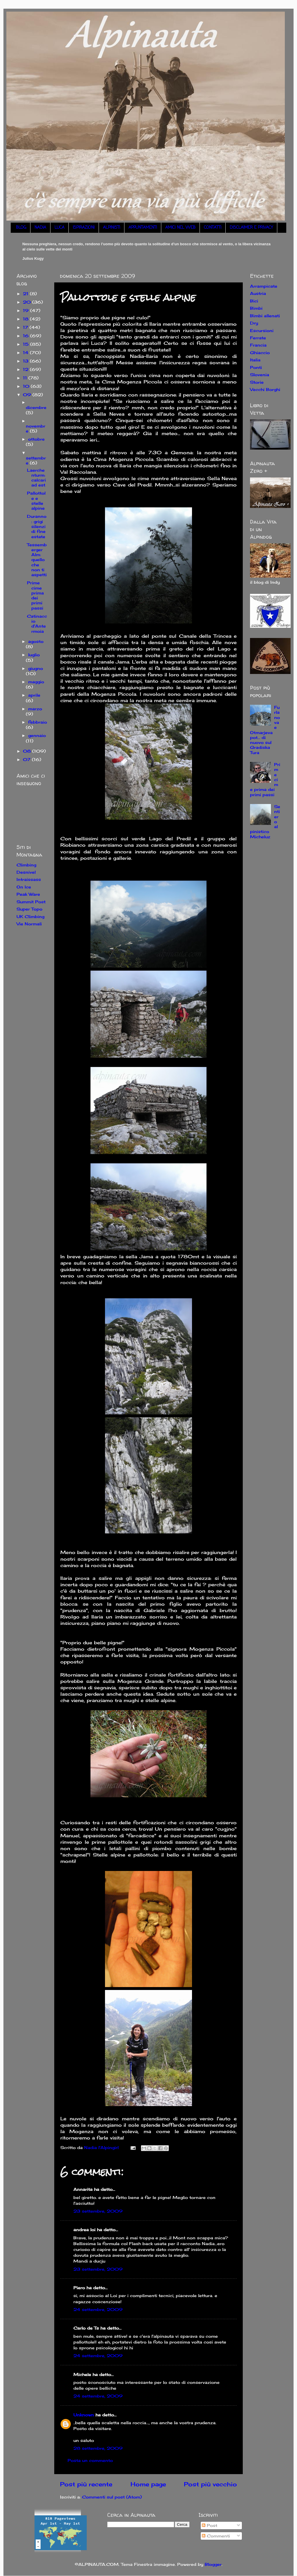 The image size is (297, 2576). What do you see at coordinates (36, 681) in the screenshot?
I see `maggio` at bounding box center [36, 681].